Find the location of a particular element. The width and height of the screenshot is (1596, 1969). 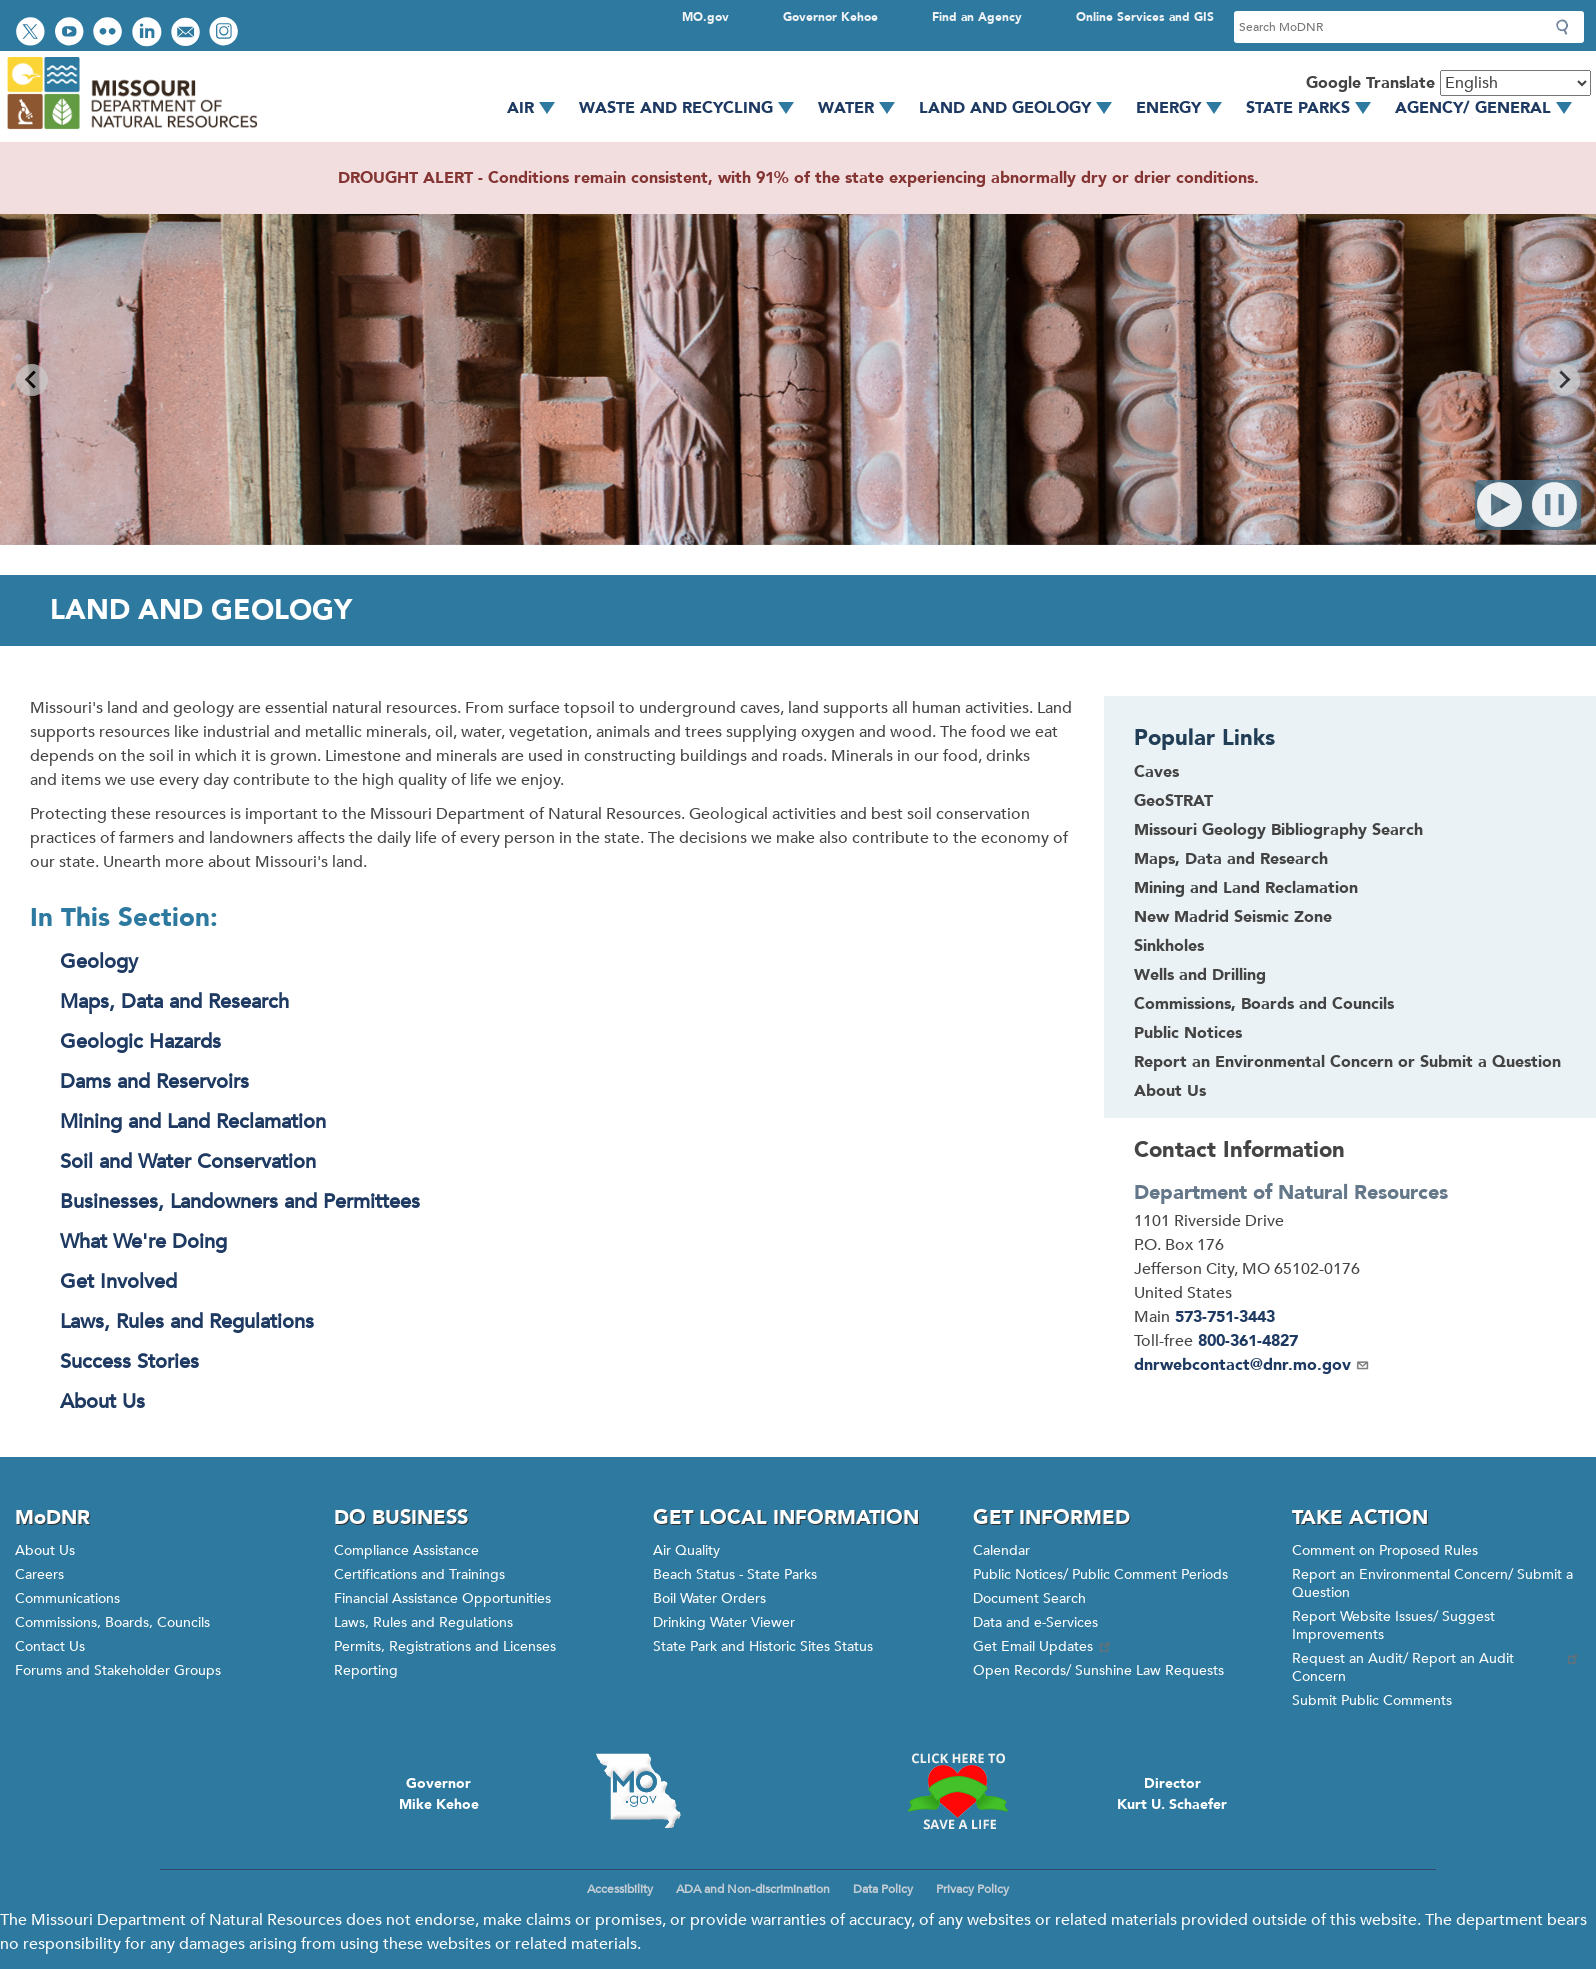

Wells and Drilling is located at coordinates (1200, 975).